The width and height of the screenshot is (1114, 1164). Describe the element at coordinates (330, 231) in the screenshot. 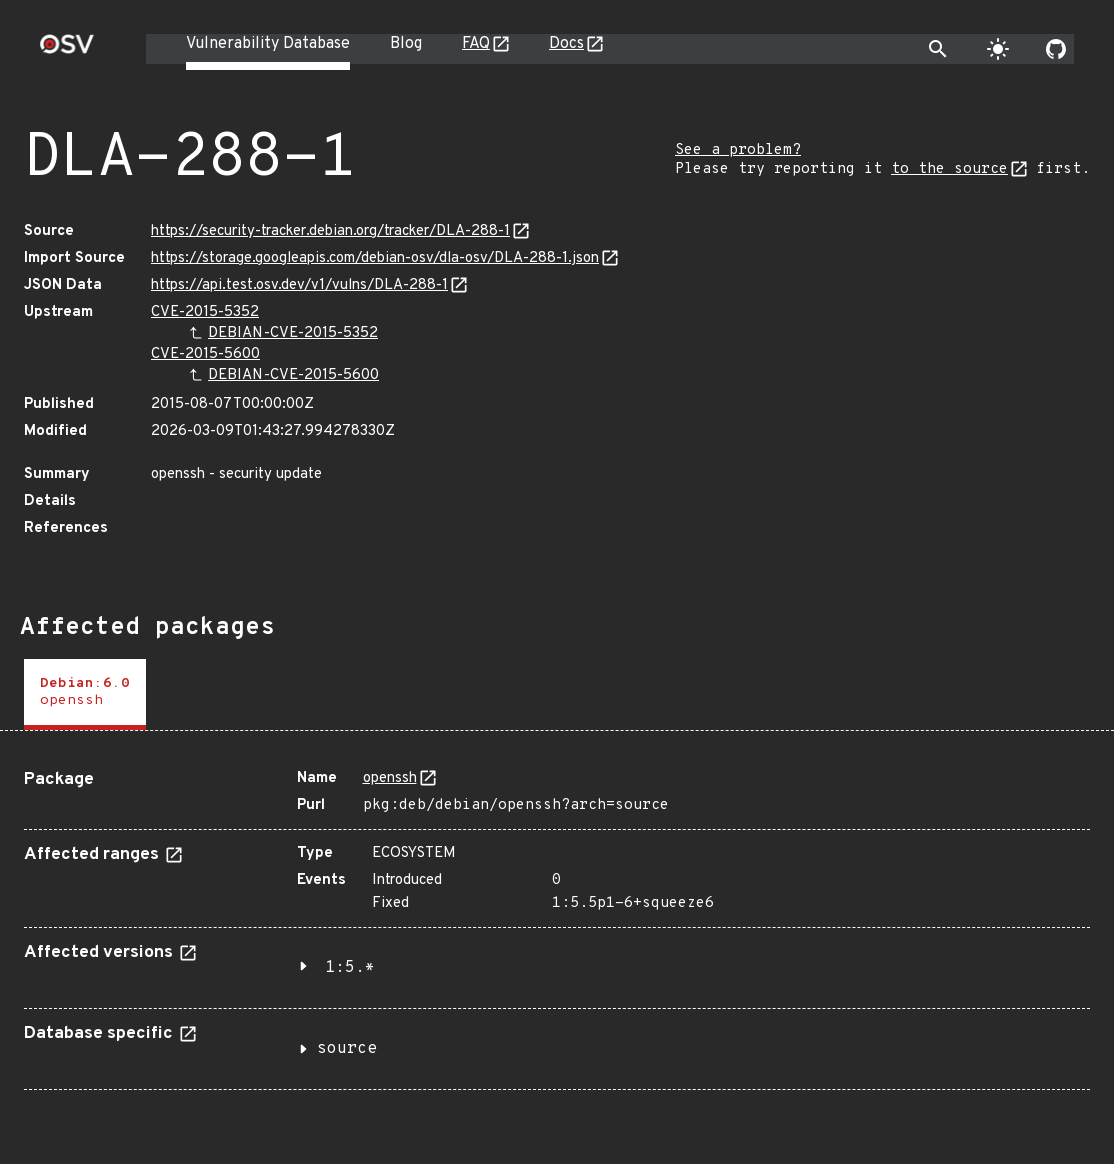

I see `https://security-tracker.debian.org/tracker/DLA-288-1` at that location.